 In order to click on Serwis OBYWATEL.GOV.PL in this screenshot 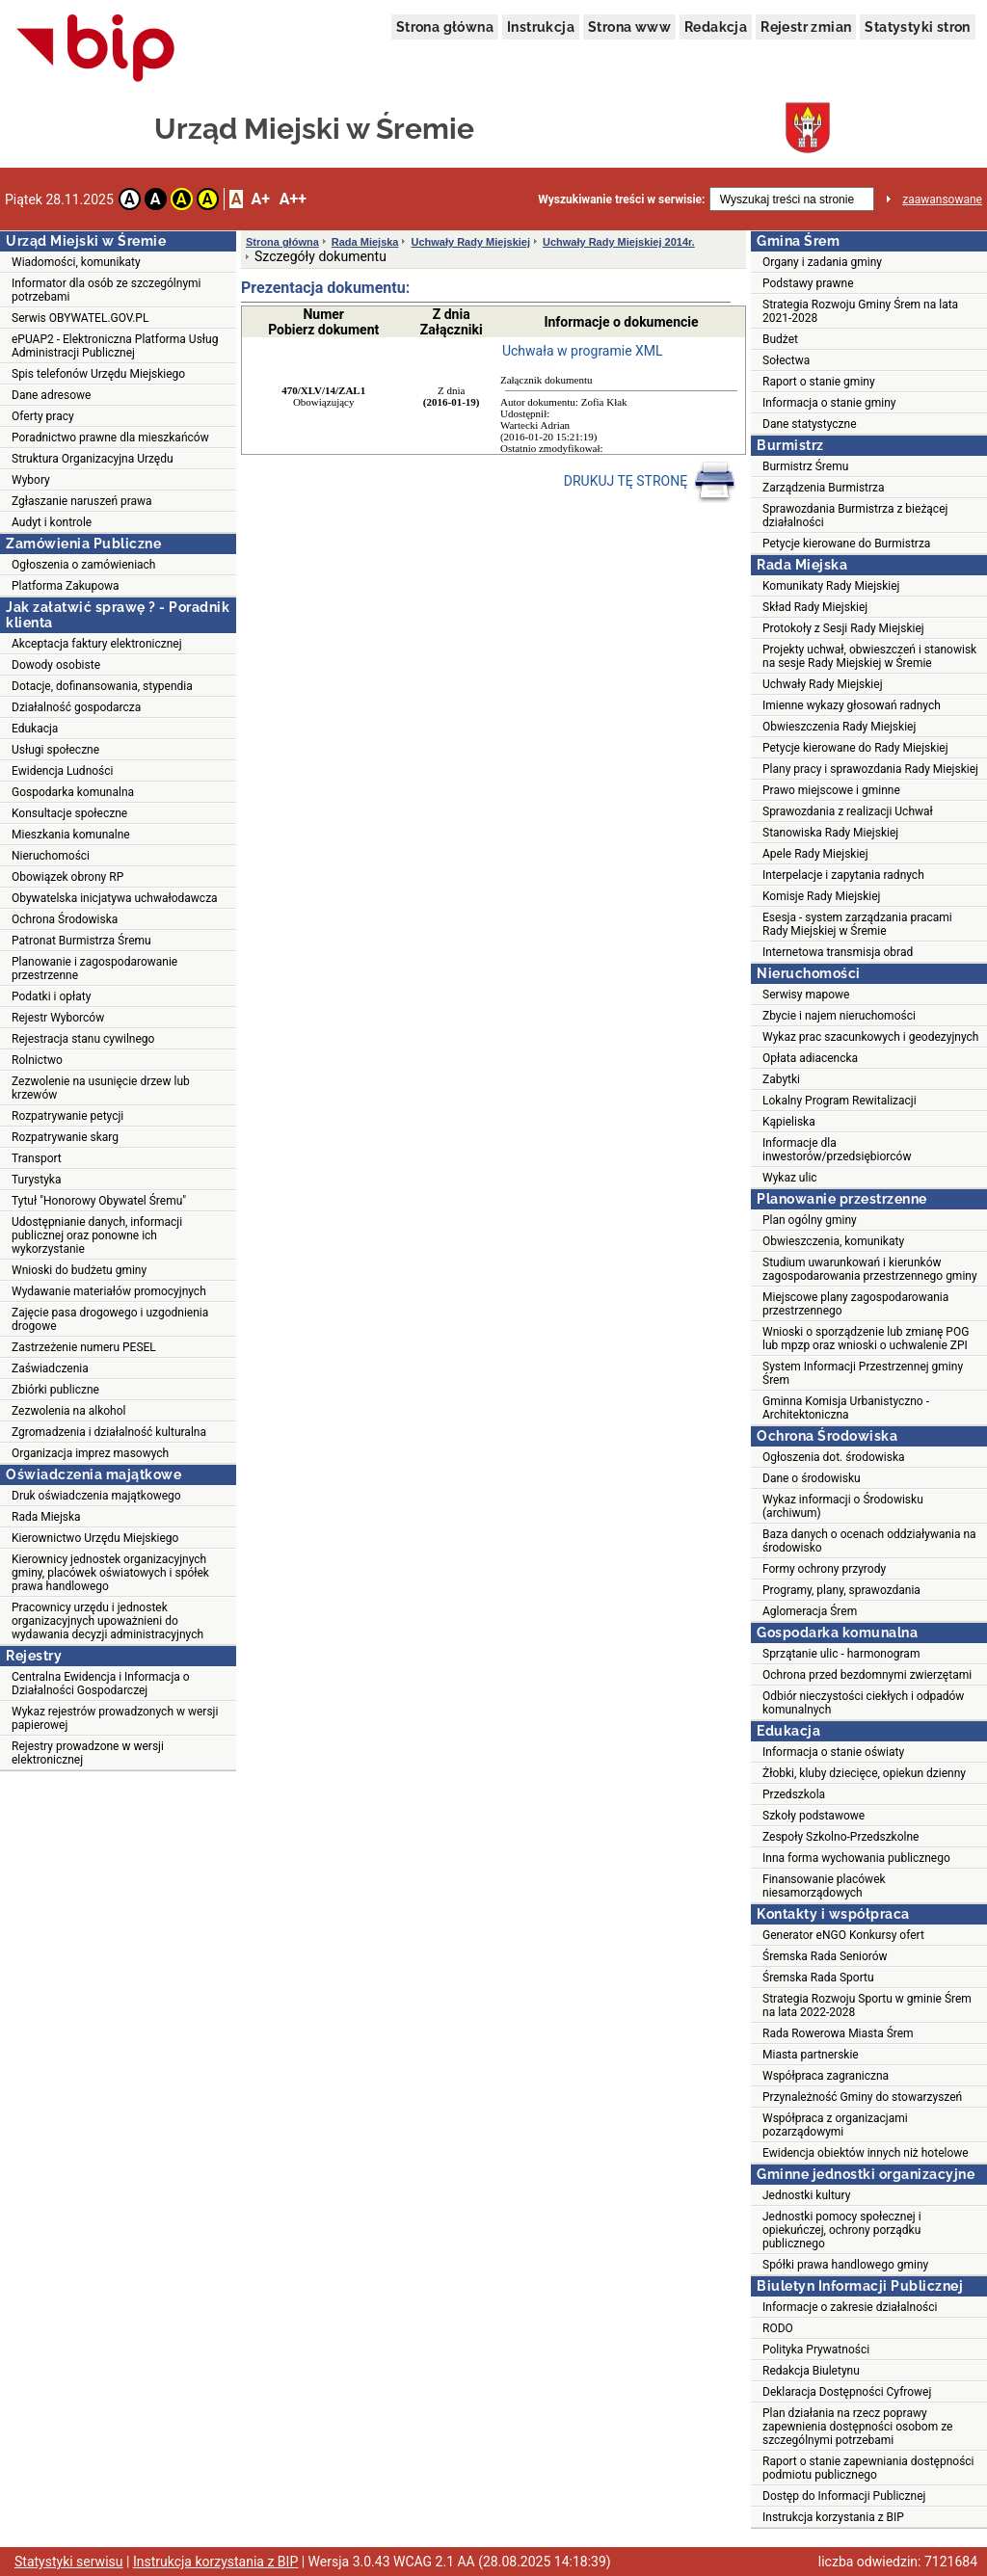, I will do `click(80, 318)`.